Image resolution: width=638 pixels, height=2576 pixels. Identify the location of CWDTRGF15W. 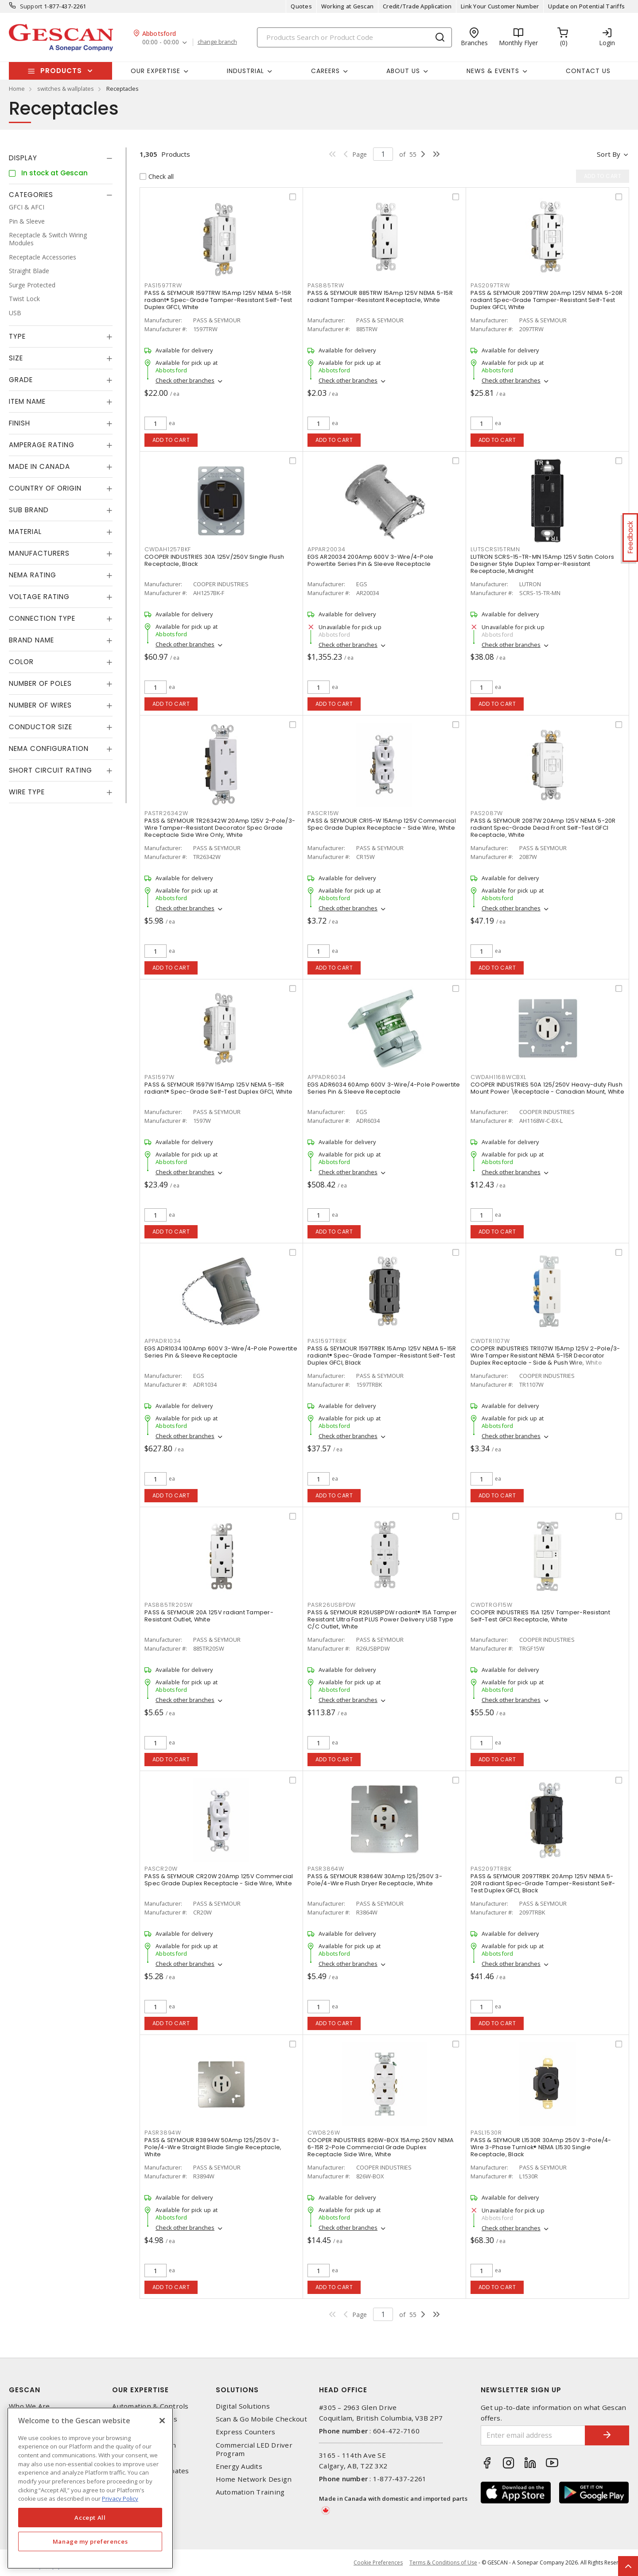
(492, 1605).